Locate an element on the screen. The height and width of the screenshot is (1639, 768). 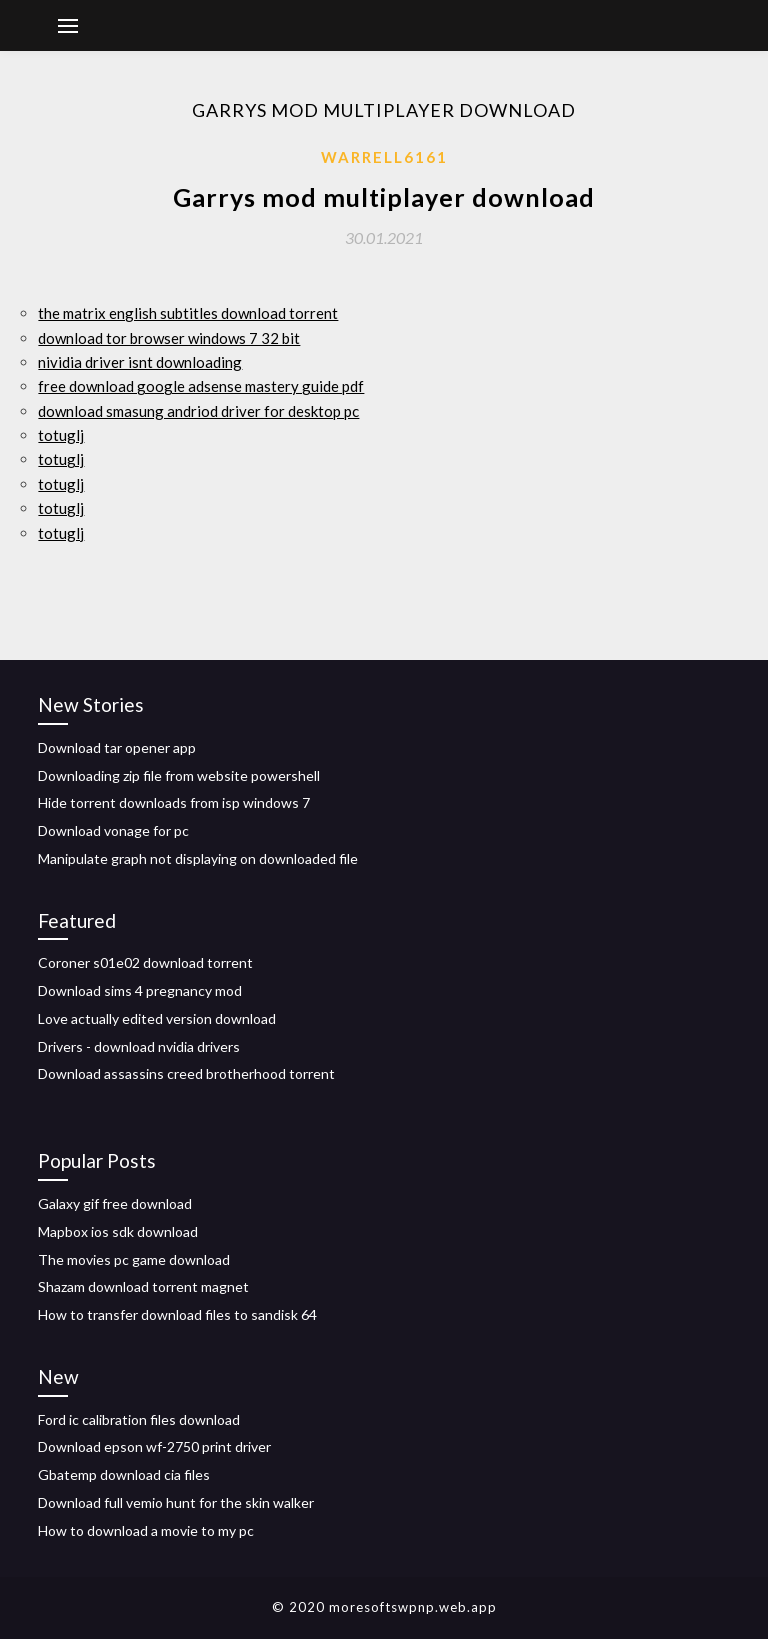
Download tar opener app is located at coordinates (117, 747).